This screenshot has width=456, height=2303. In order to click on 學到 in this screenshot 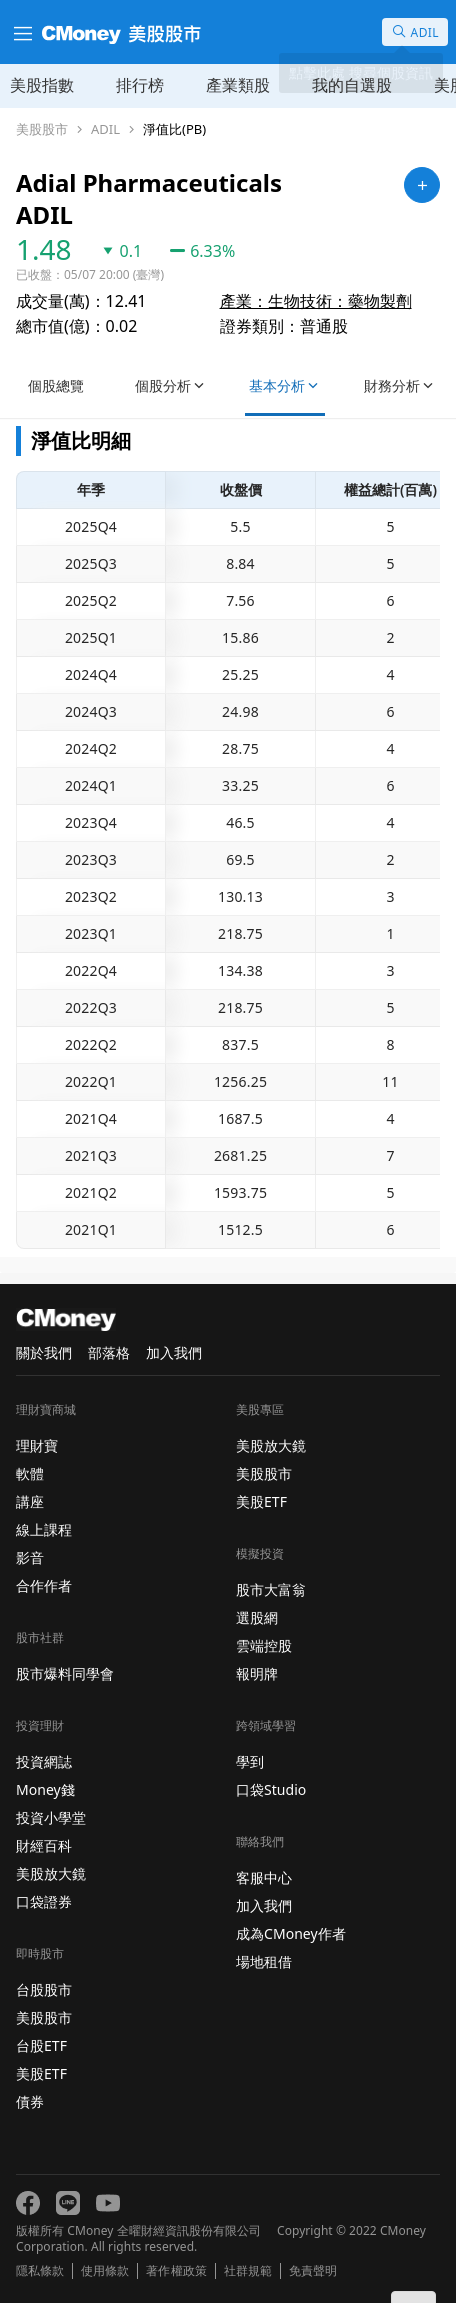, I will do `click(250, 1761)`.